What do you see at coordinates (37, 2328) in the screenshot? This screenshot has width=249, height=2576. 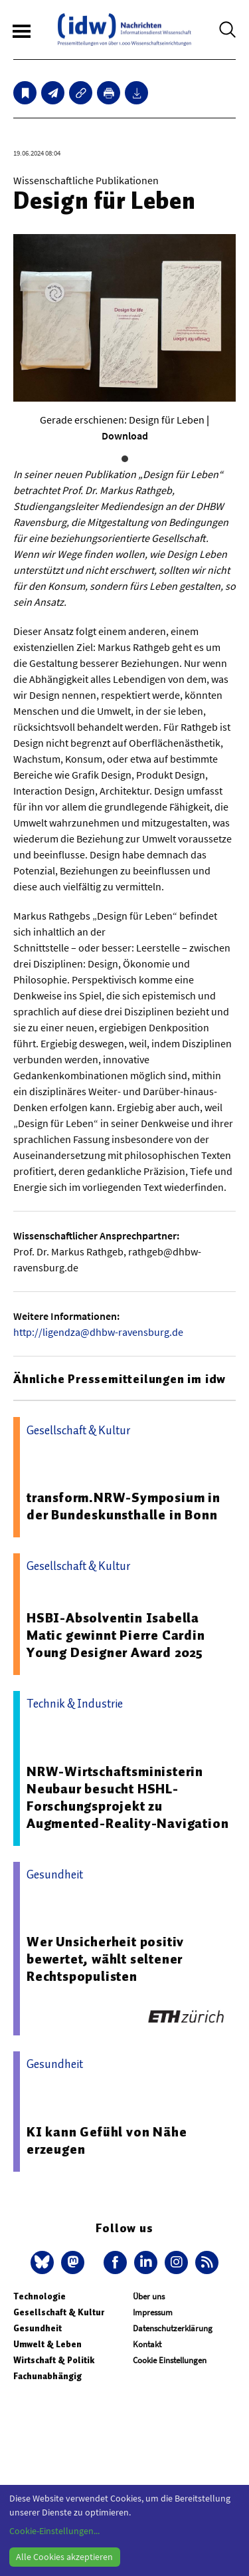 I see `Gesundheit` at bounding box center [37, 2328].